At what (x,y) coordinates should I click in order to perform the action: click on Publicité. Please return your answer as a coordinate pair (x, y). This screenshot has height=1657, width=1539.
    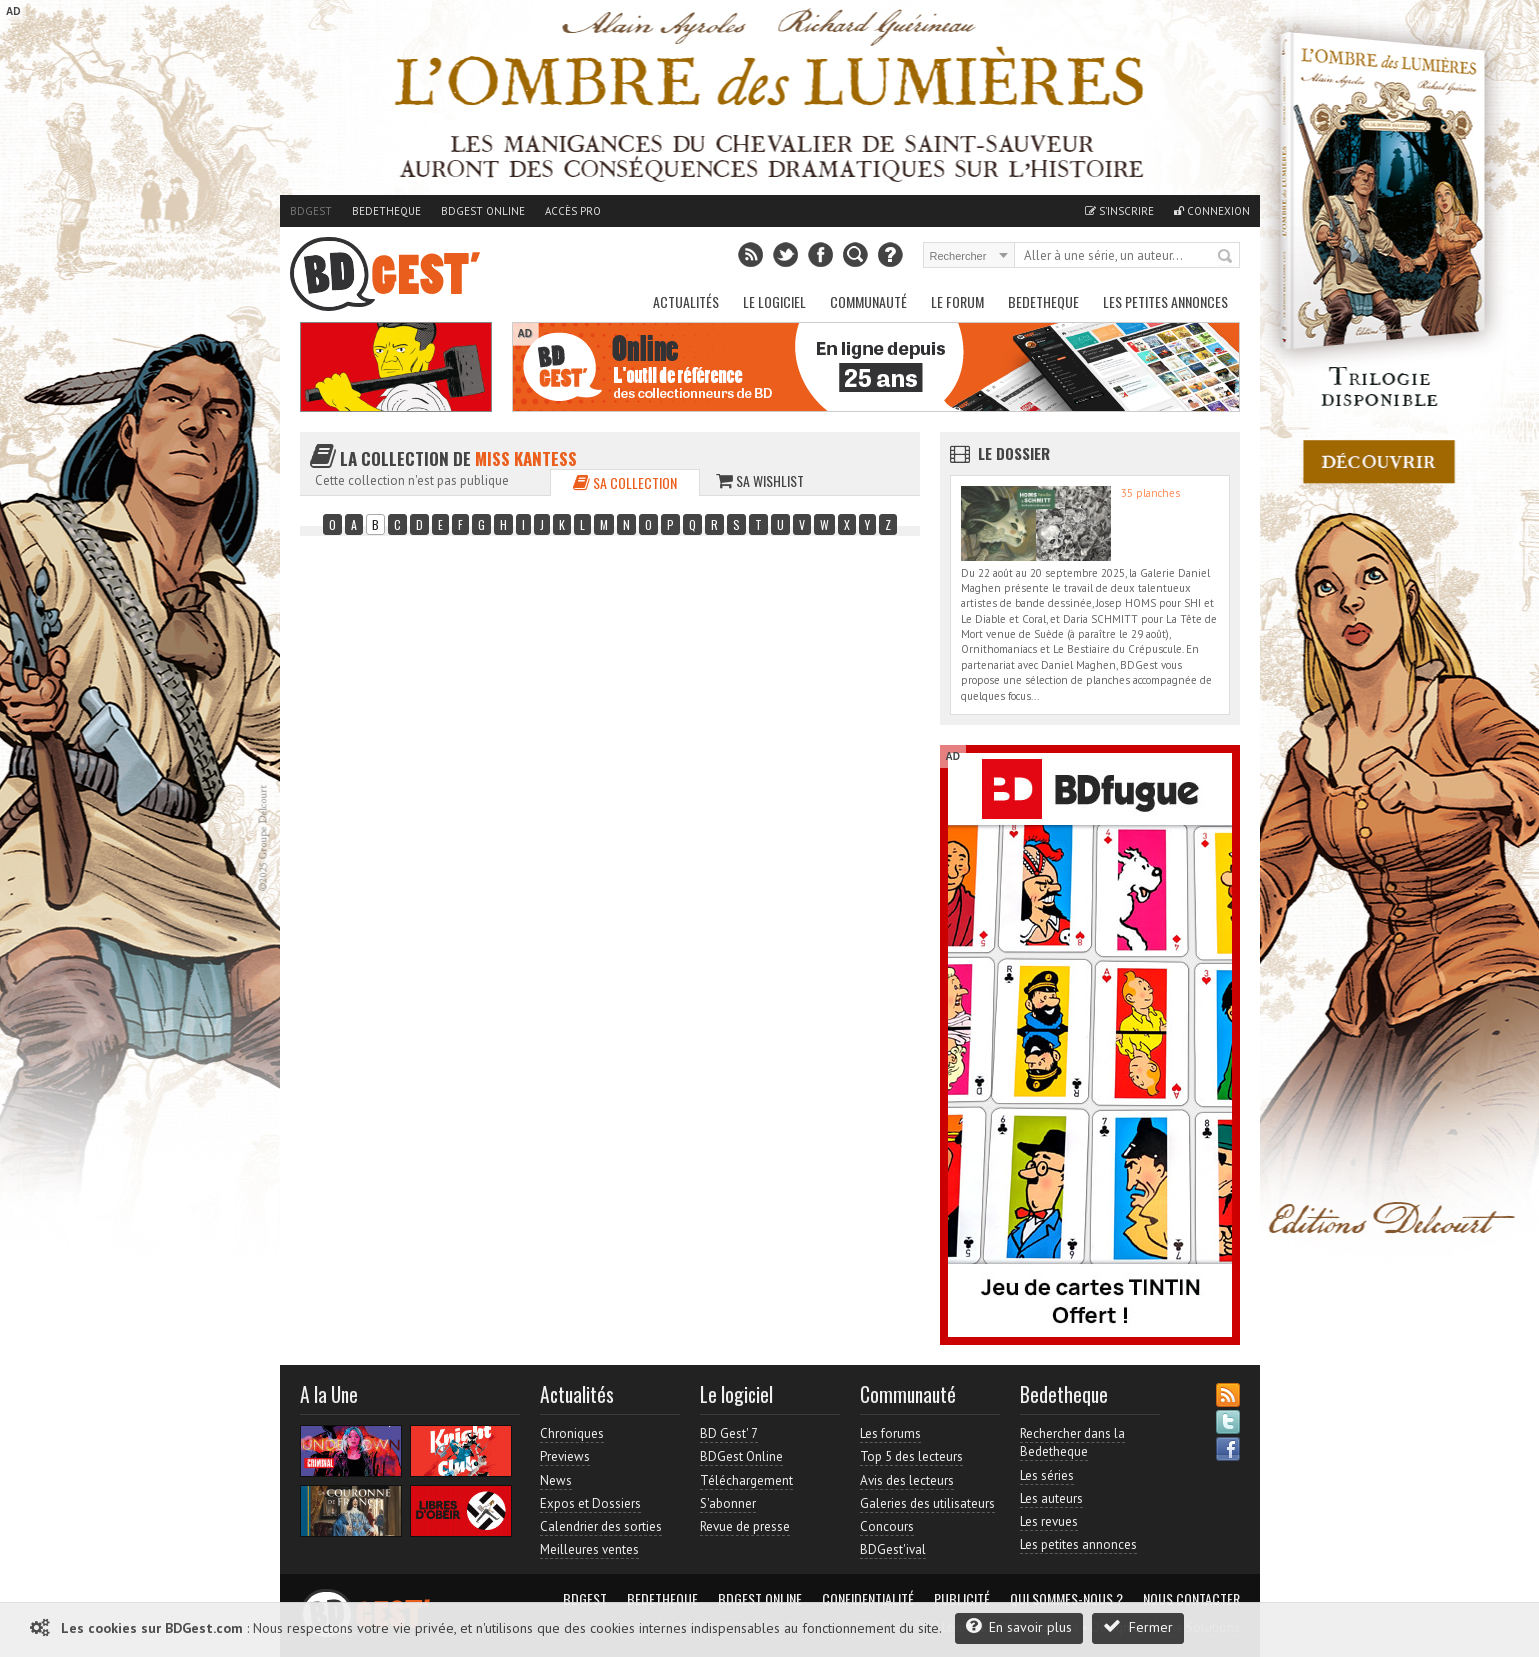
    Looking at the image, I should click on (962, 1599).